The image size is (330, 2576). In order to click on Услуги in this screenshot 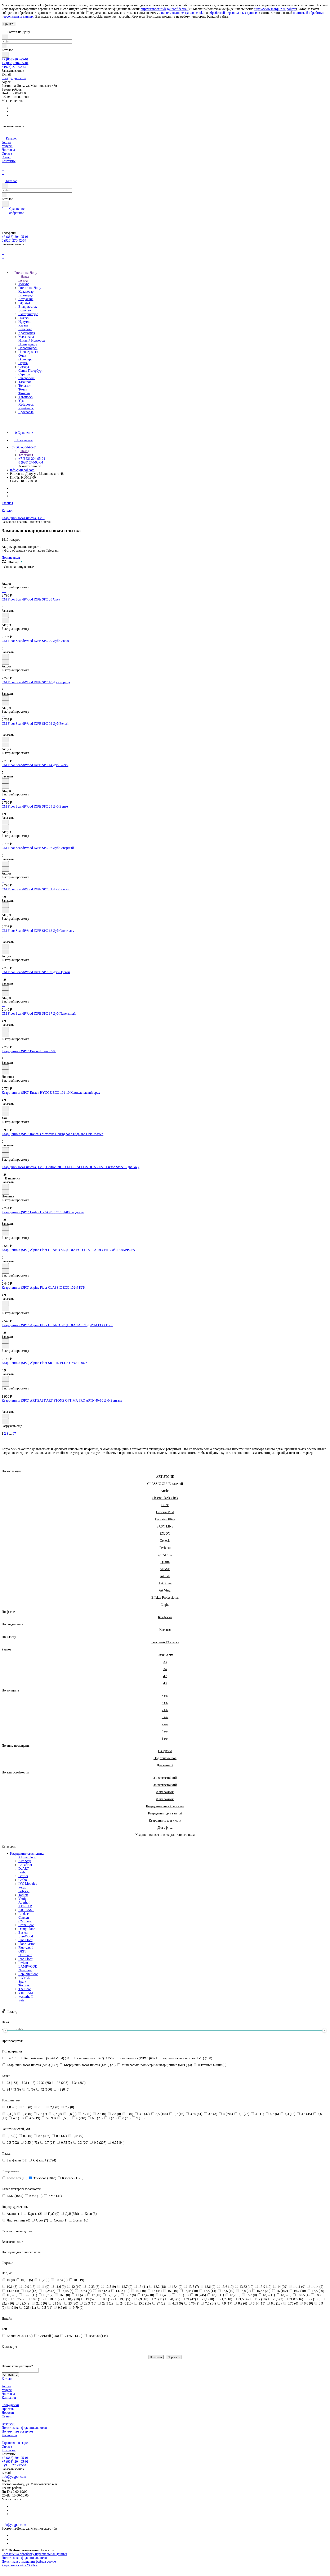, I will do `click(7, 2390)`.